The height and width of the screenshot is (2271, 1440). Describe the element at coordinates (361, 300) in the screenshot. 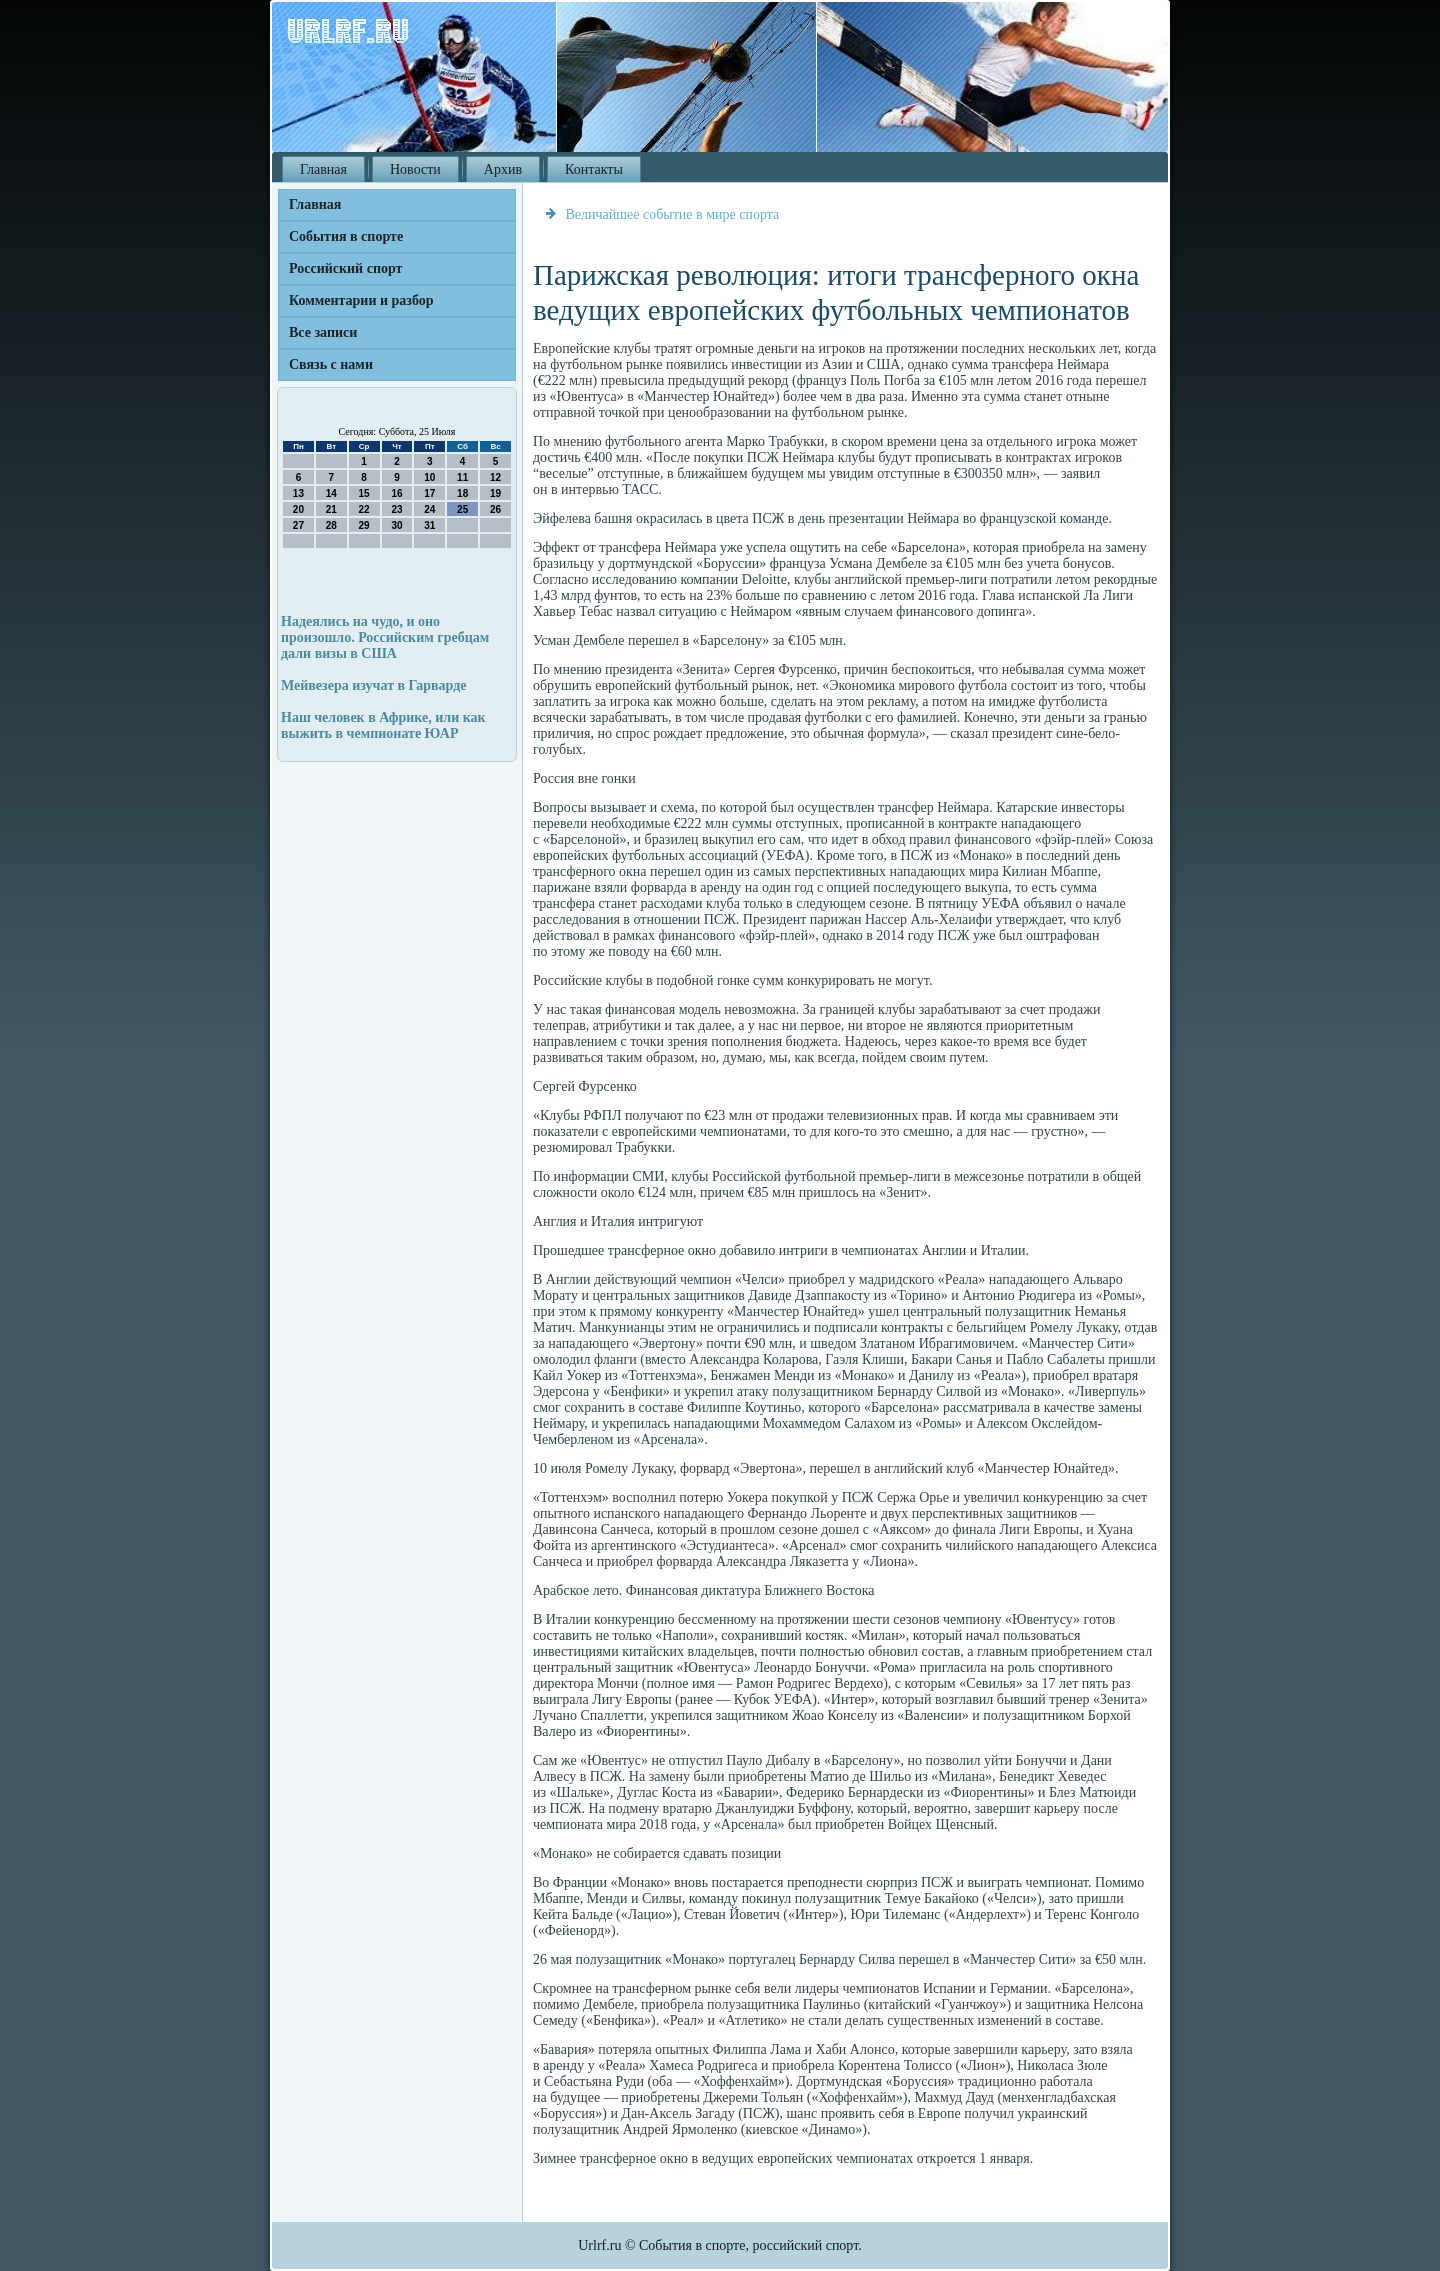

I see `Комментарии и разбор` at that location.